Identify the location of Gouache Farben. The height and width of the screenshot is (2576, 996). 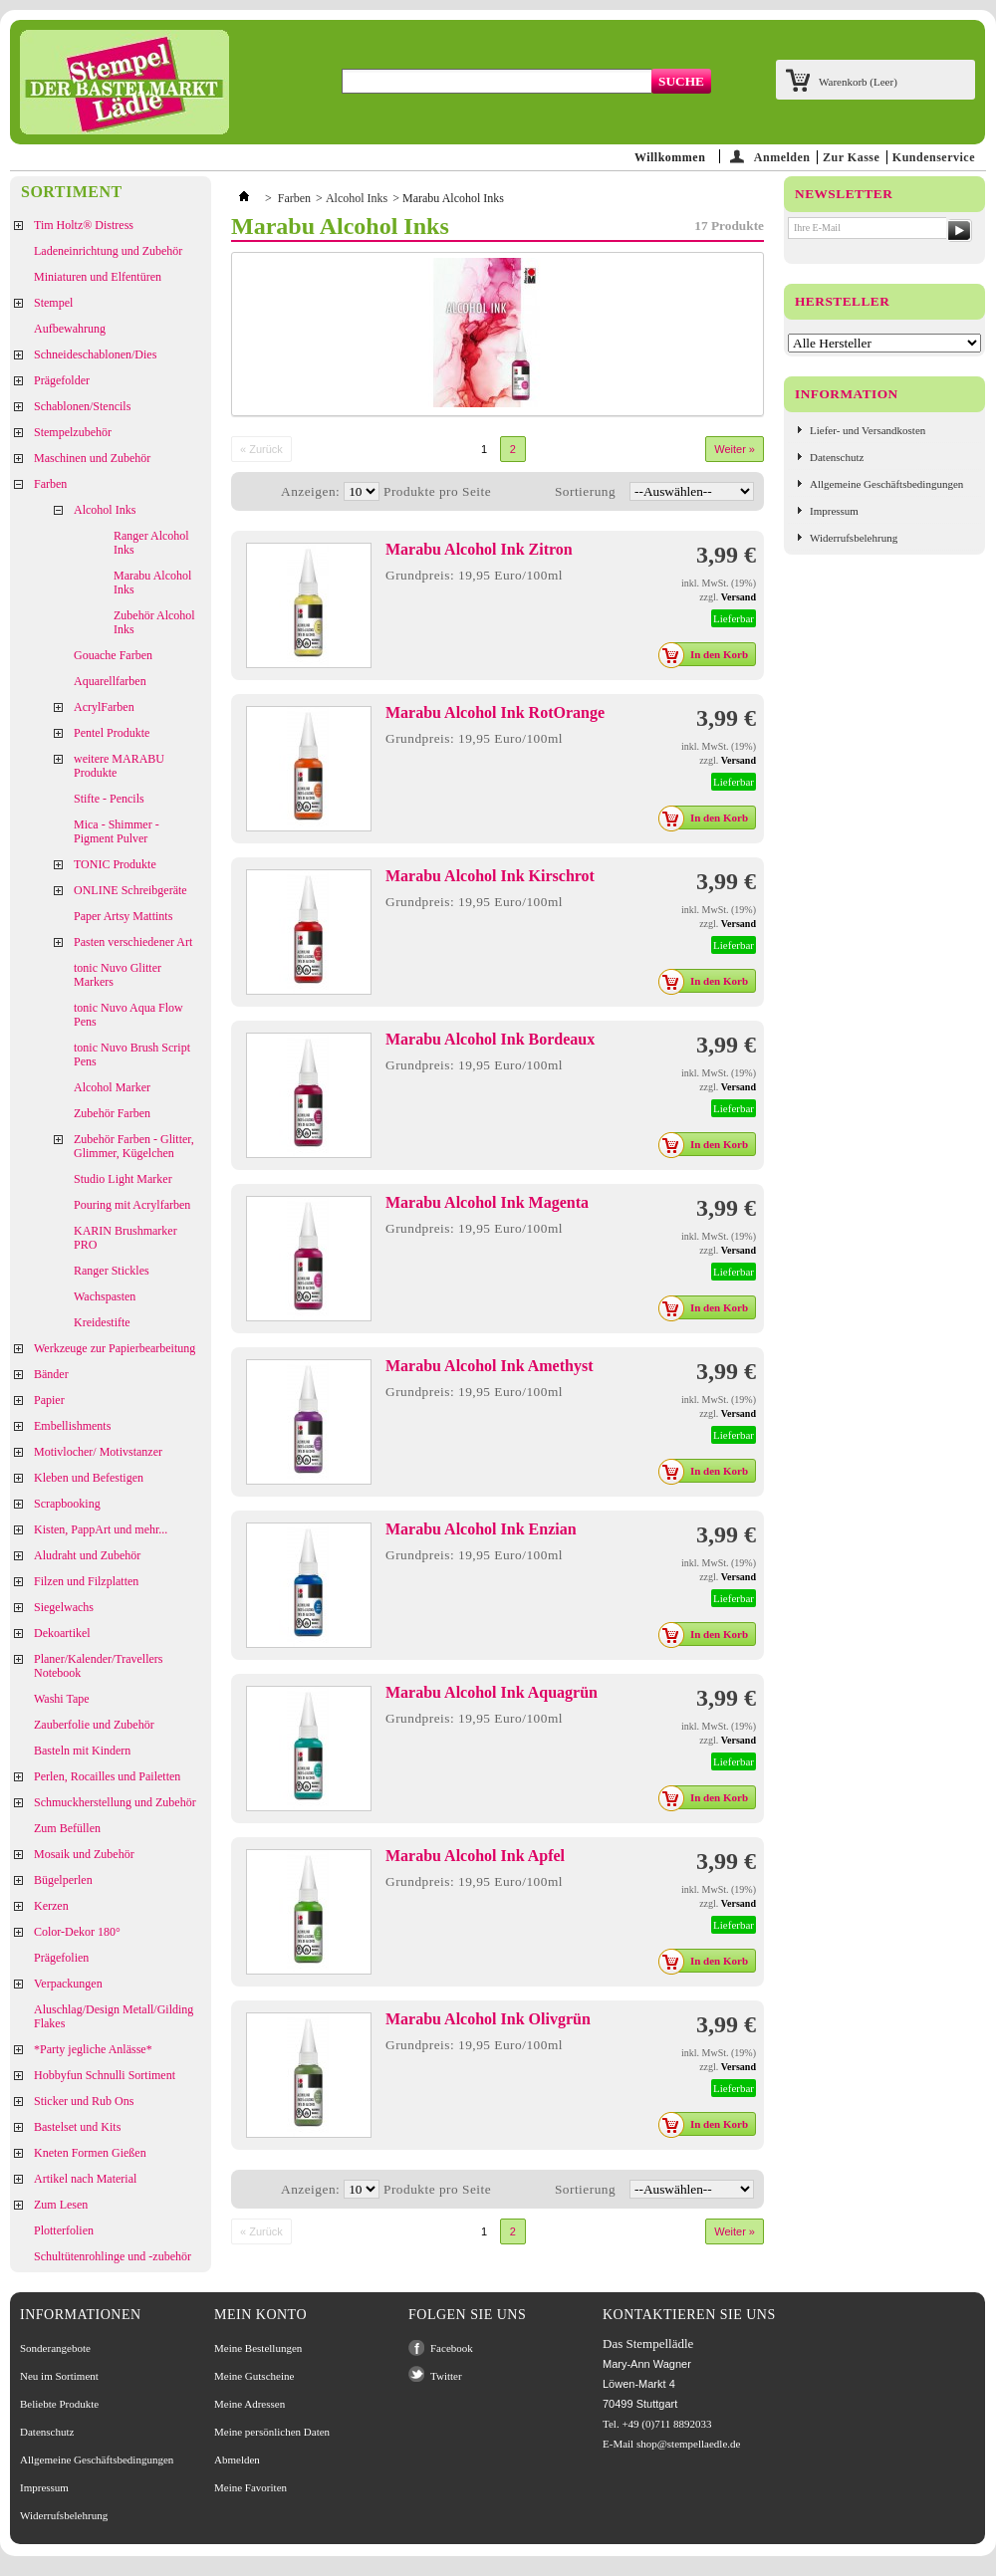
(113, 655).